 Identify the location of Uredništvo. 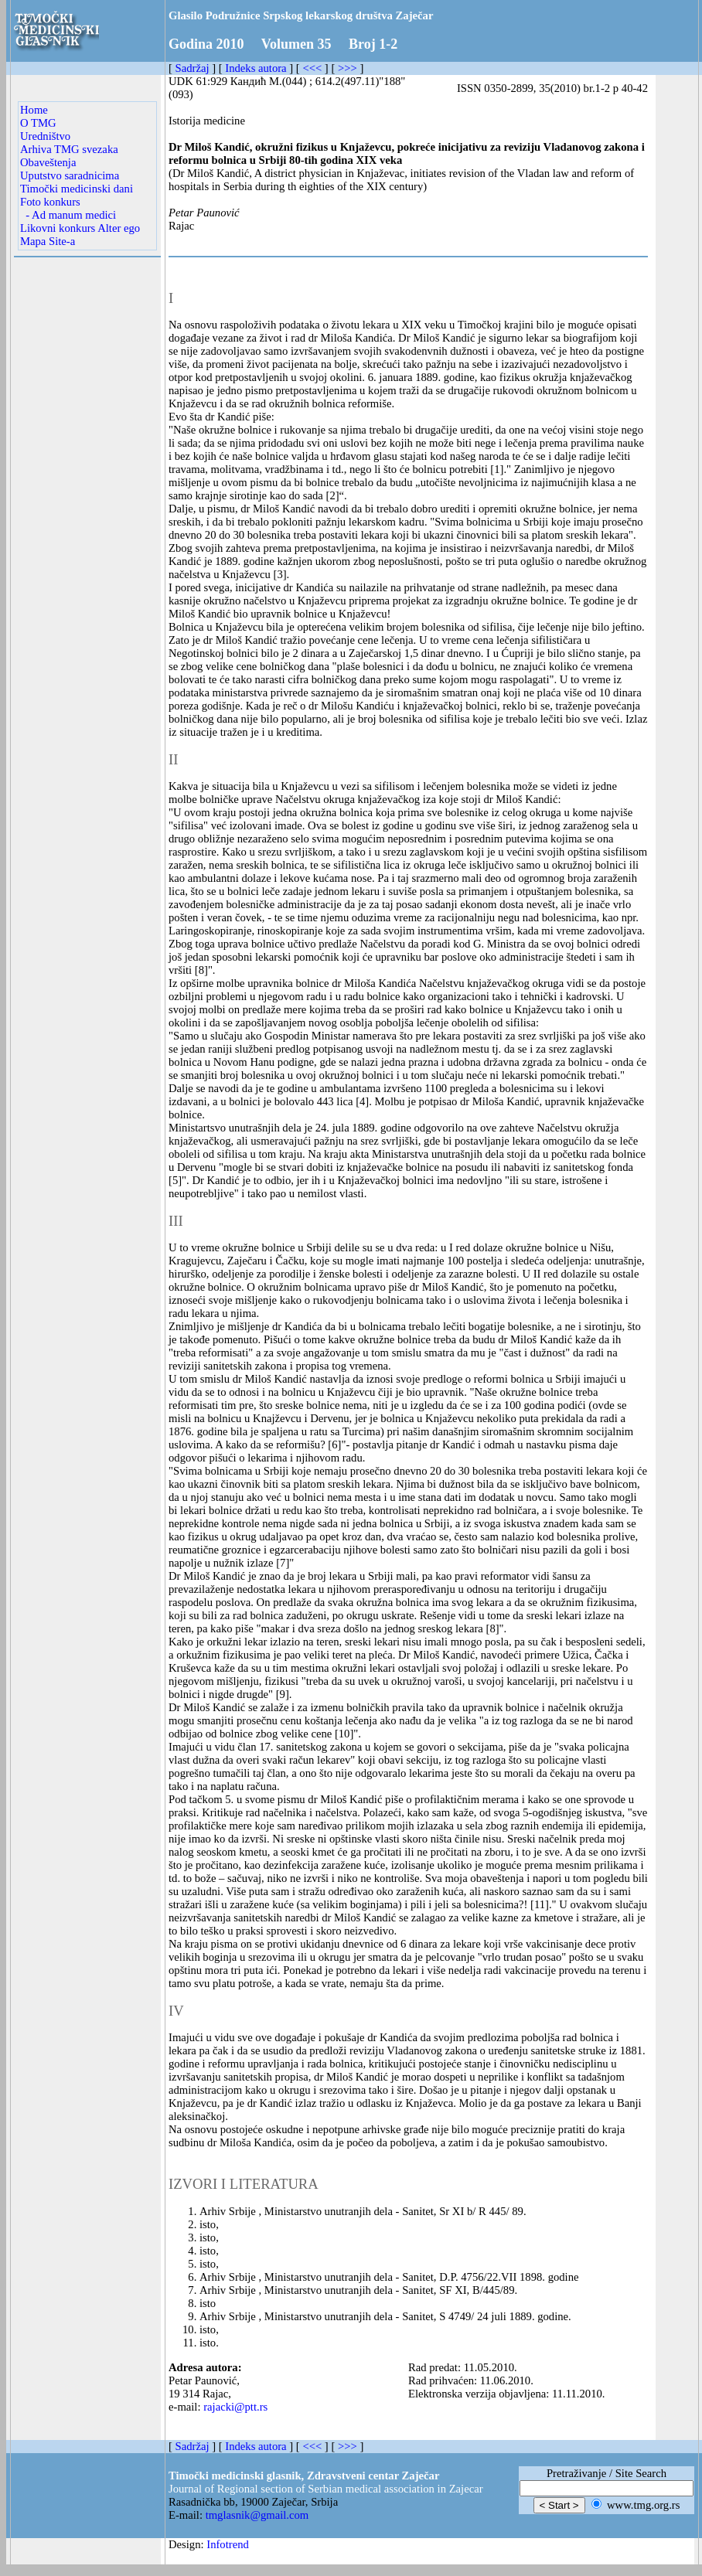
(45, 136).